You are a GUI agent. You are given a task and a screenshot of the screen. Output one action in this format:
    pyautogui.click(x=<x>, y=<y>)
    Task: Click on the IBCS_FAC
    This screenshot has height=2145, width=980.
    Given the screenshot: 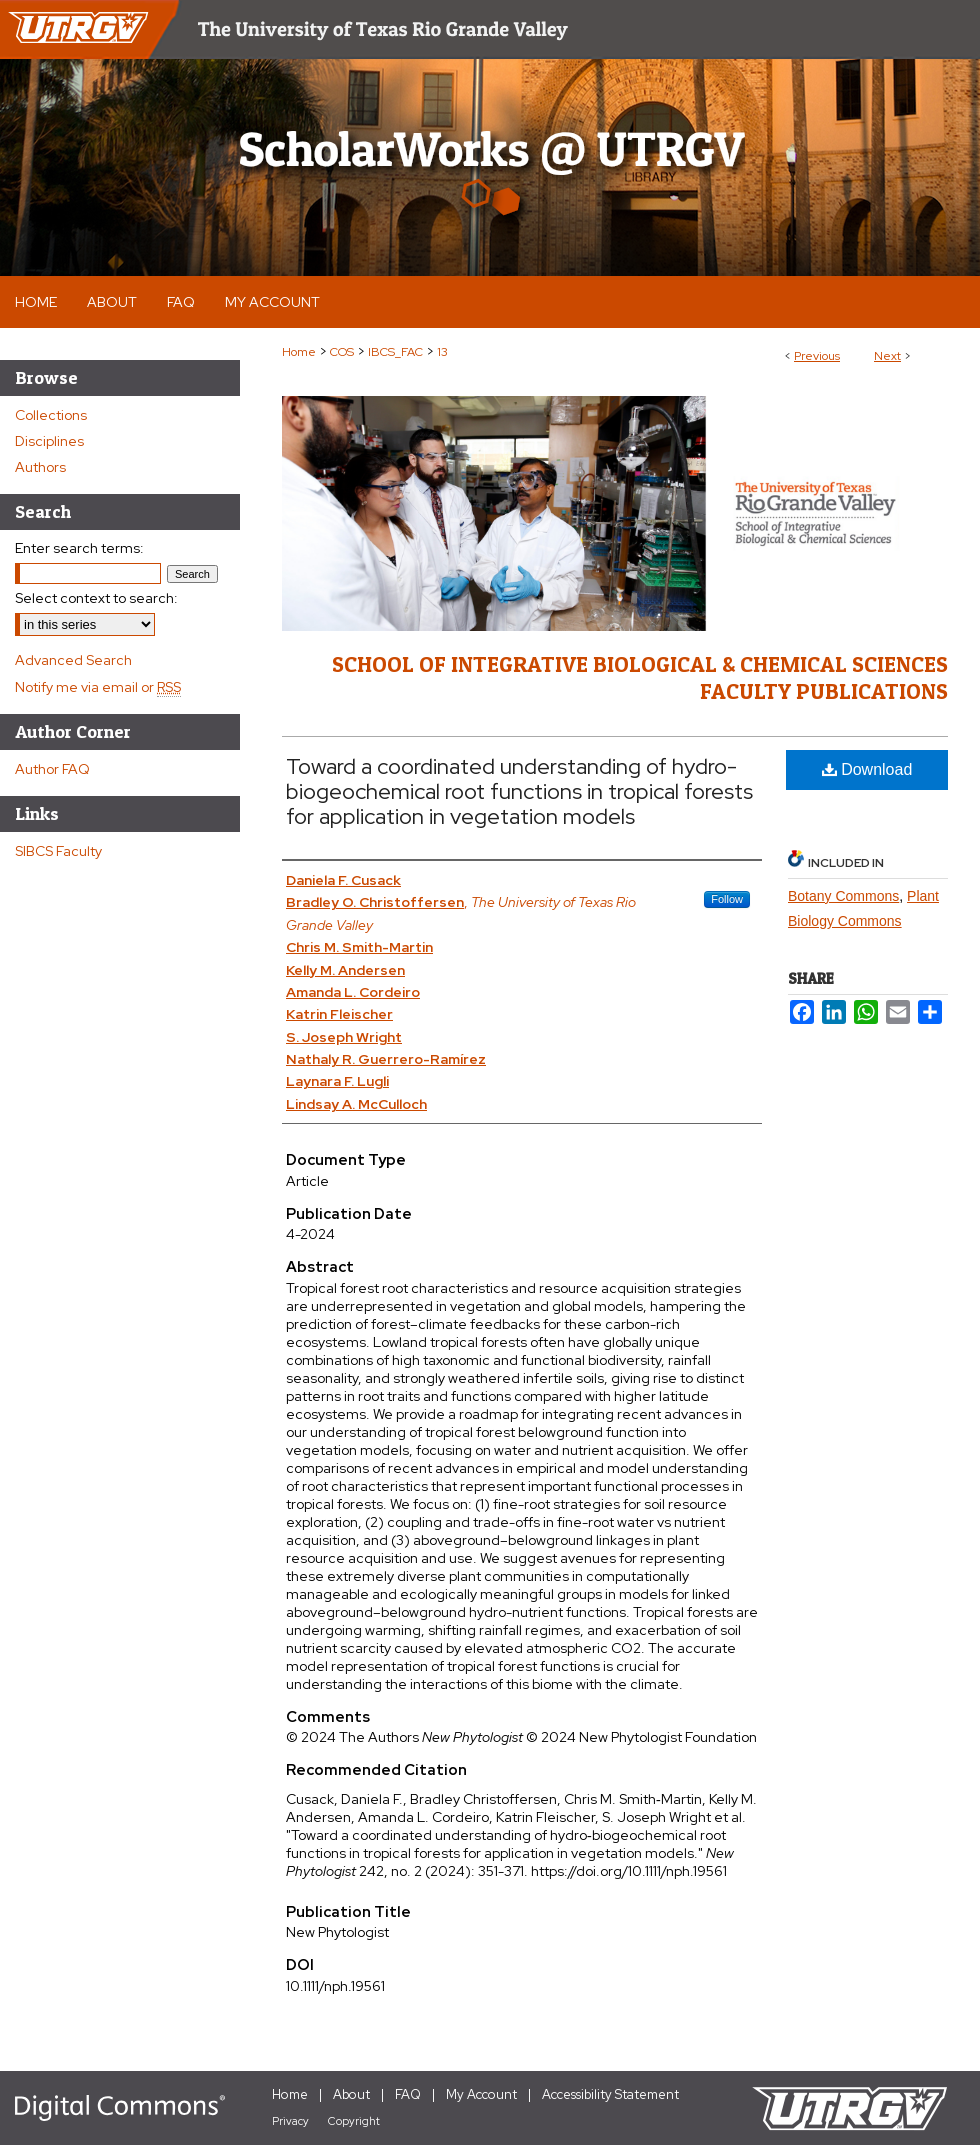 What is the action you would take?
    pyautogui.click(x=395, y=352)
    